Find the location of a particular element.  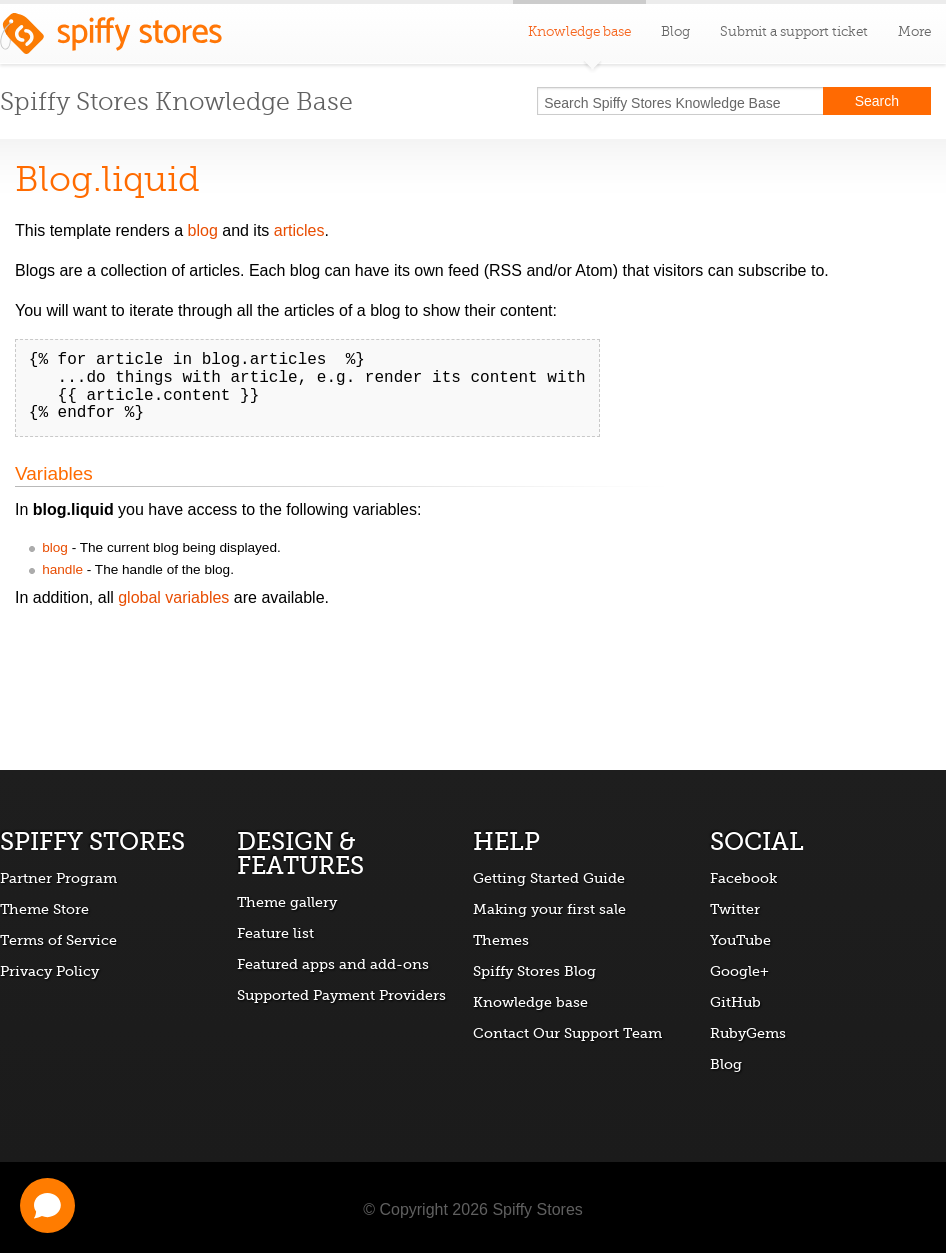

More is located at coordinates (914, 31).